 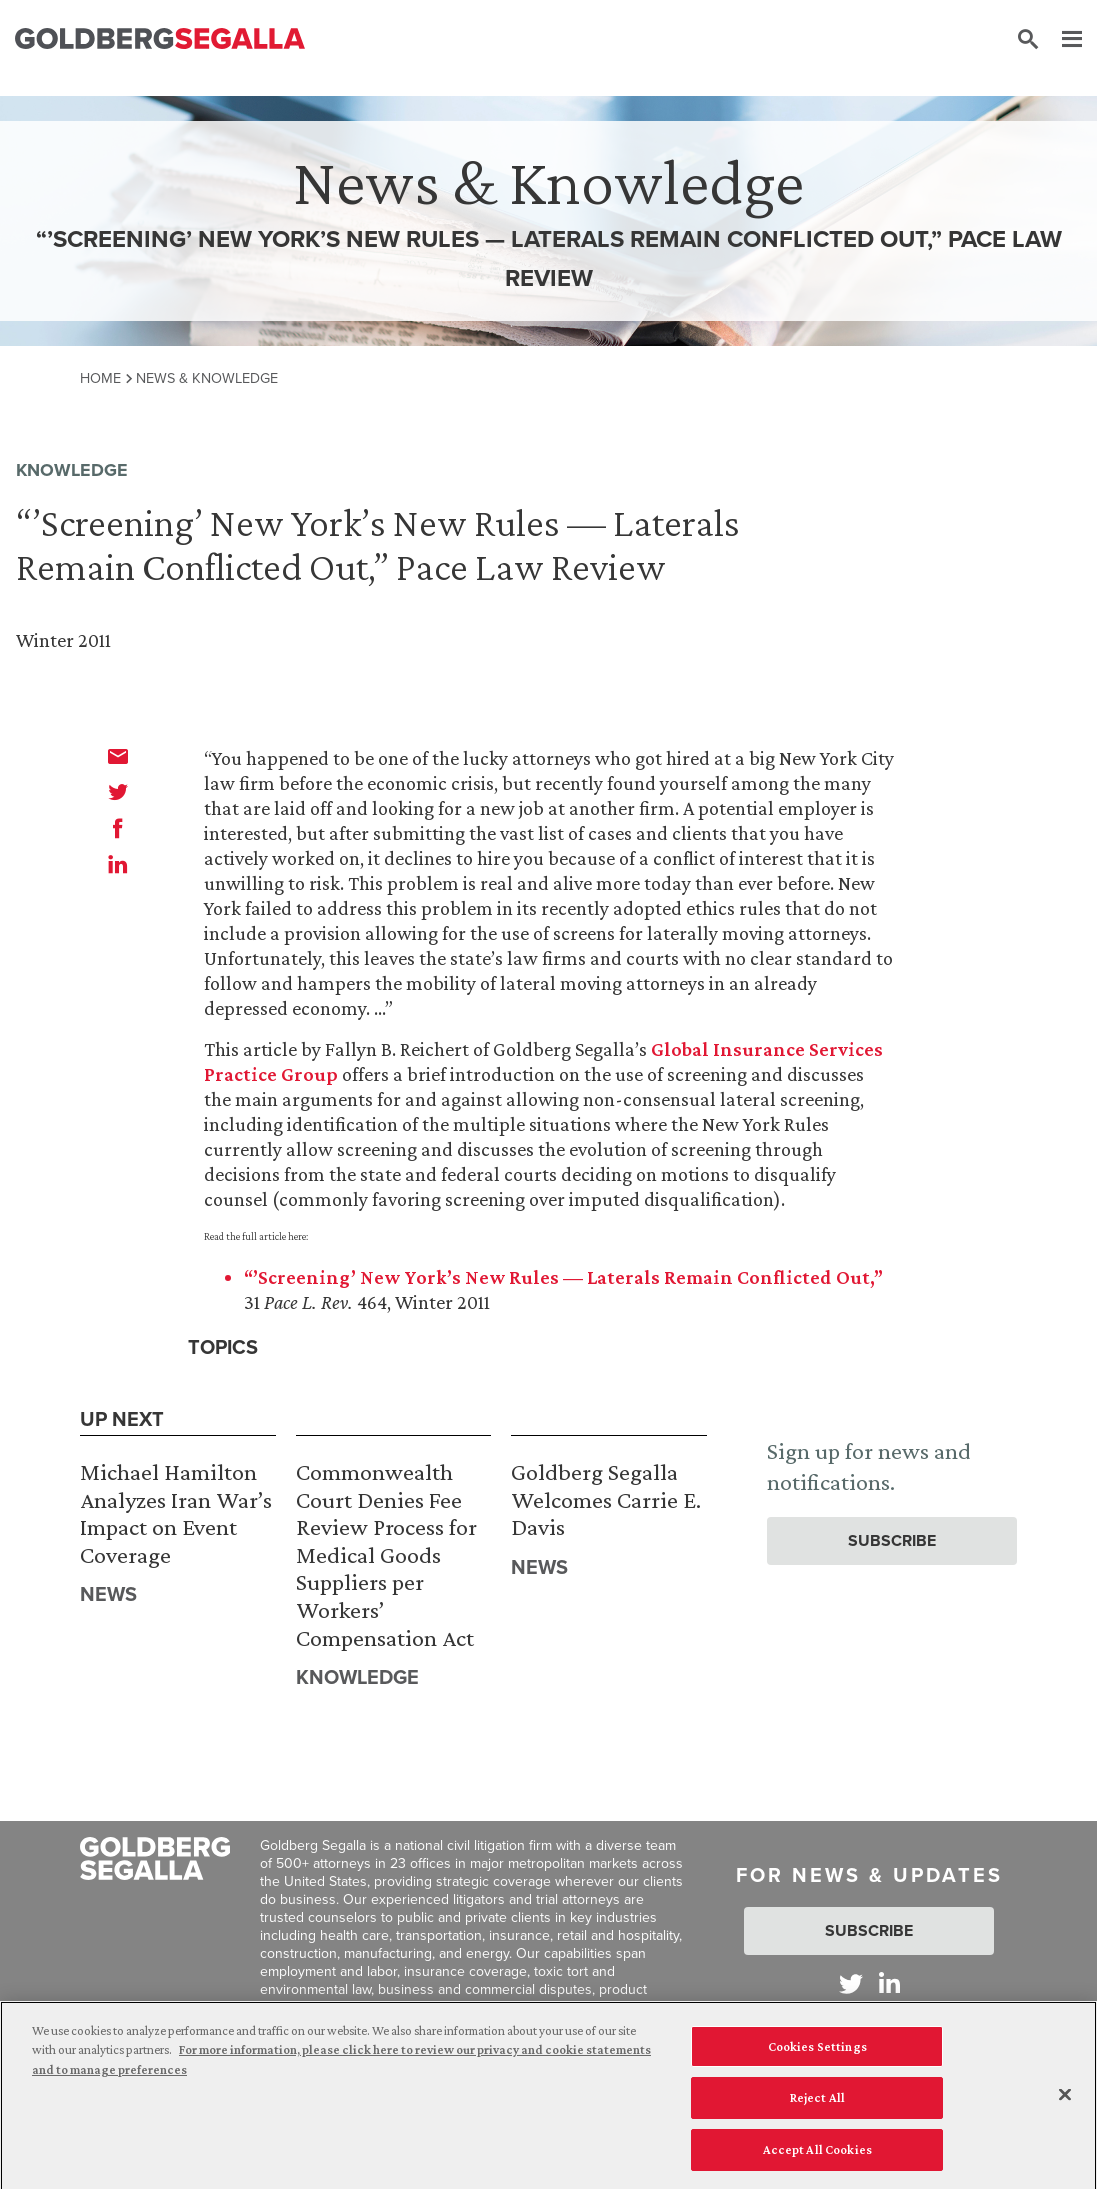 I want to click on Home, so click(x=100, y=378).